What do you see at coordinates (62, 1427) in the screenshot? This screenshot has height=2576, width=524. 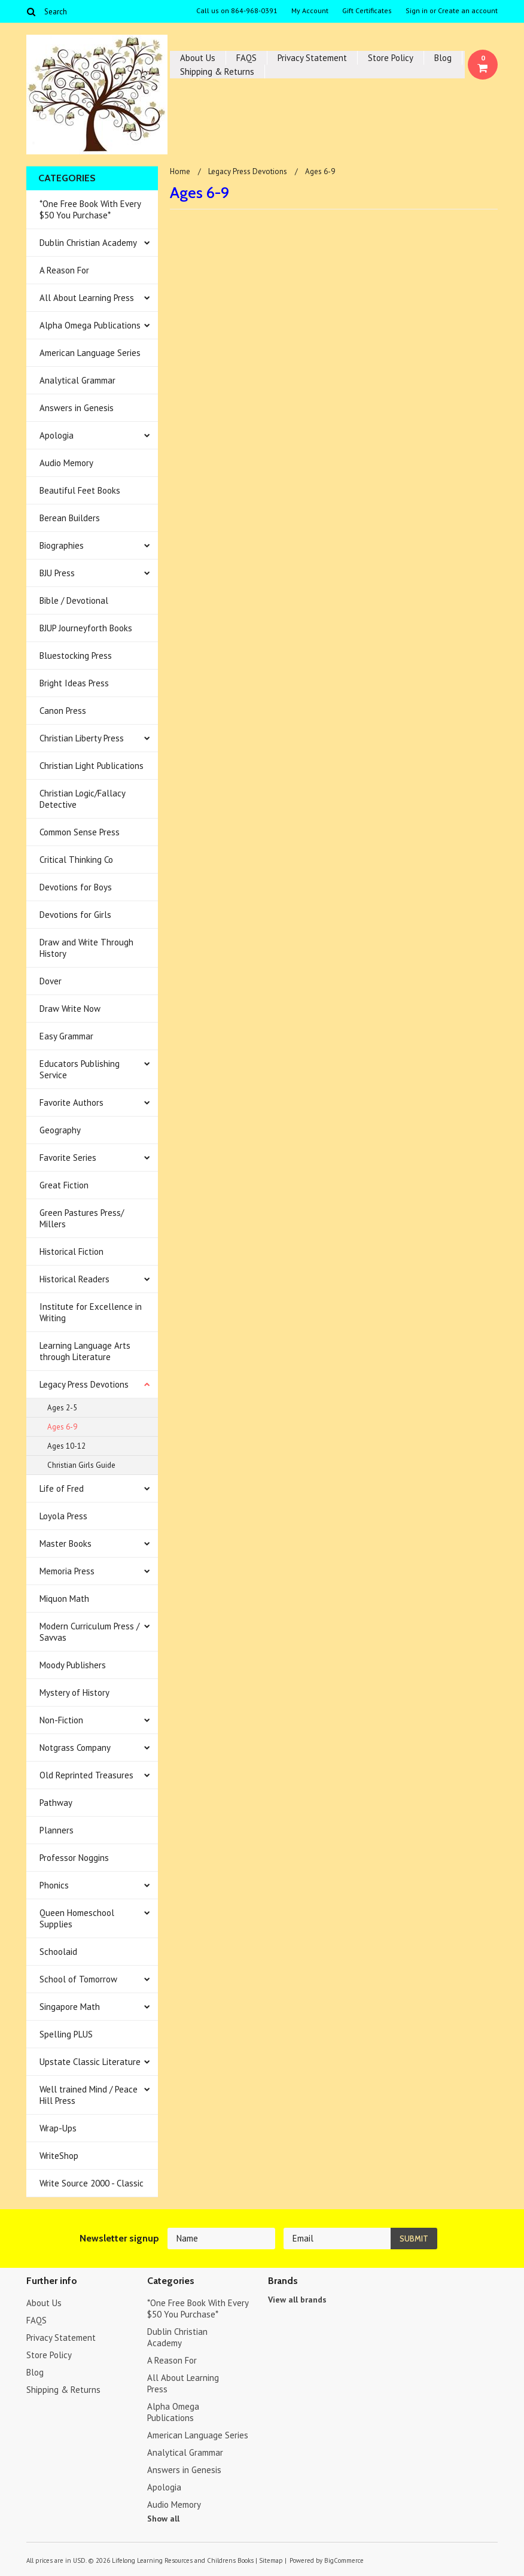 I see `Ages 6-9` at bounding box center [62, 1427].